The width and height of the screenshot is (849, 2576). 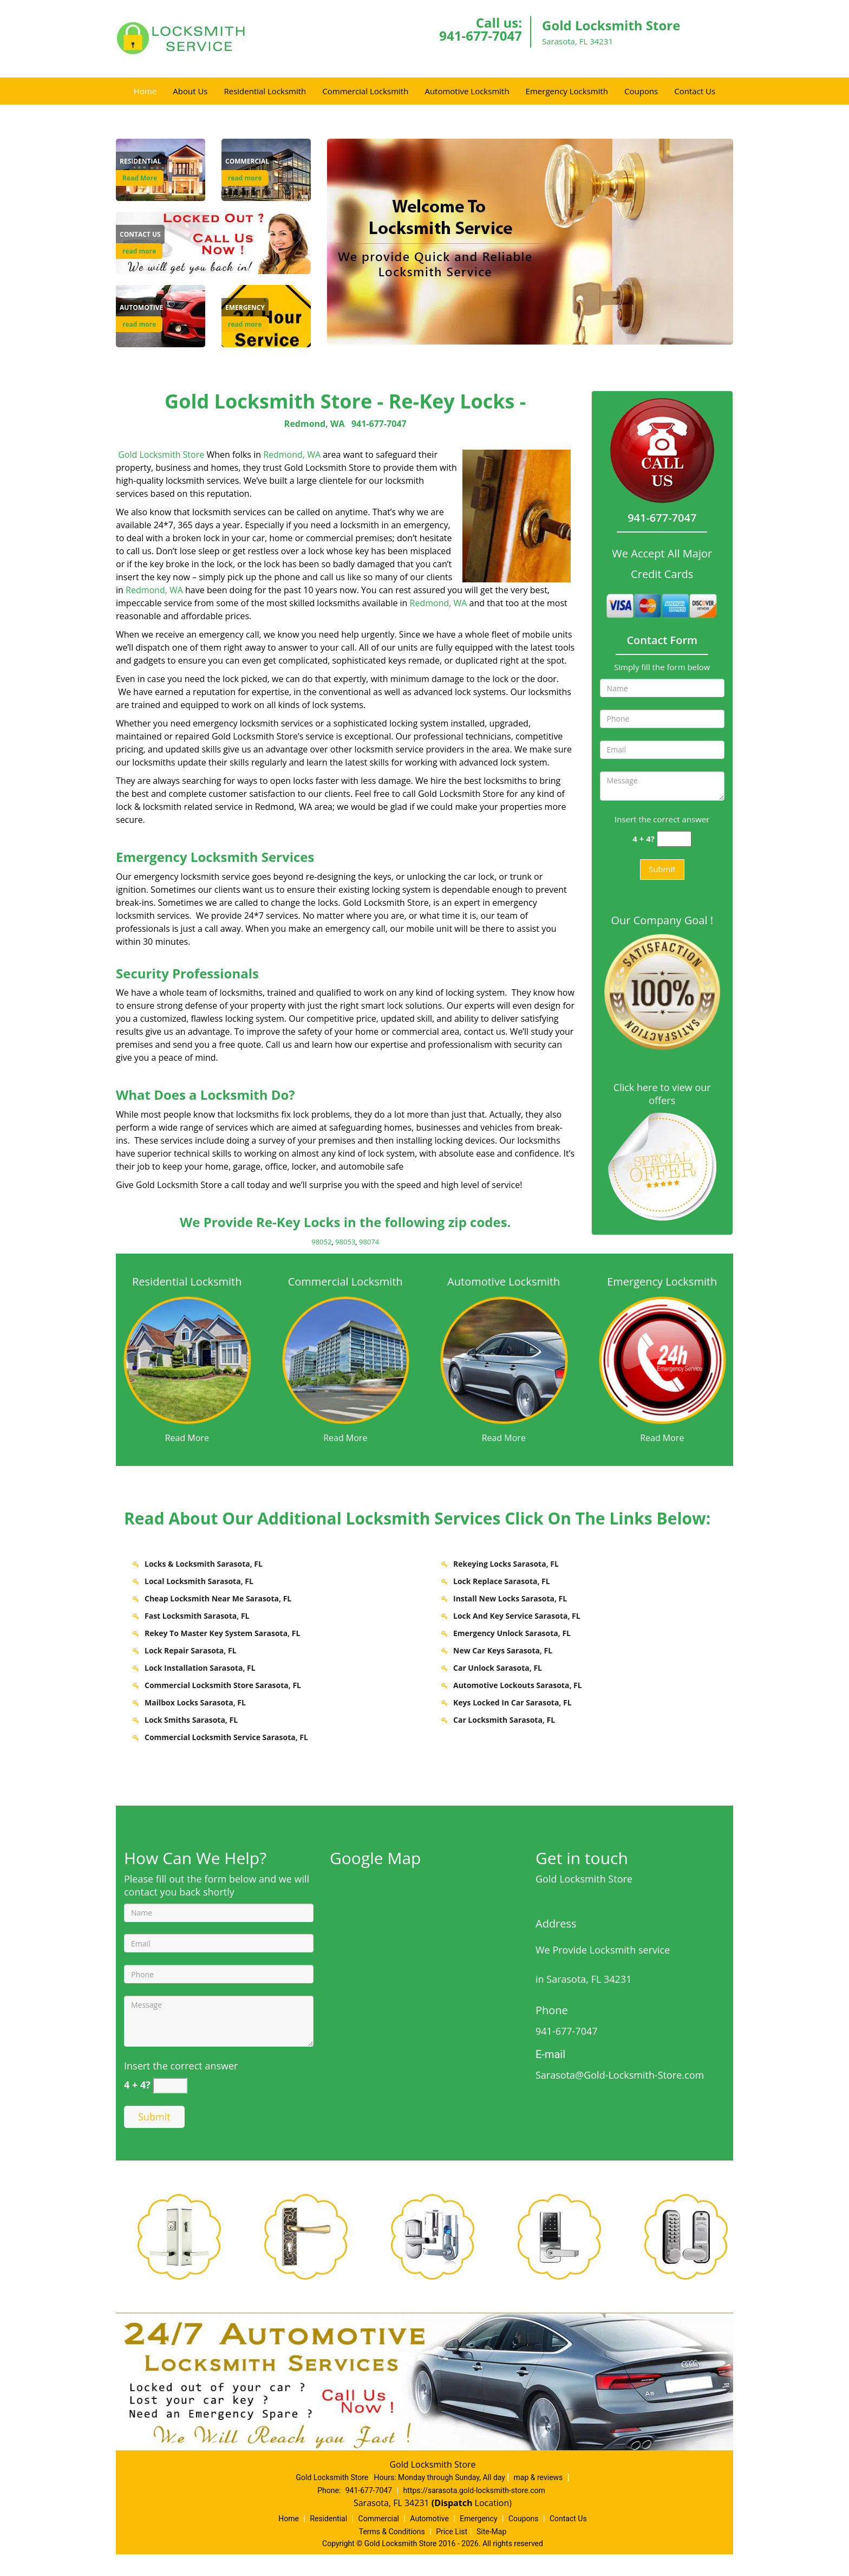 What do you see at coordinates (197, 1616) in the screenshot?
I see `Fast Locksmith Sarasota, FL` at bounding box center [197, 1616].